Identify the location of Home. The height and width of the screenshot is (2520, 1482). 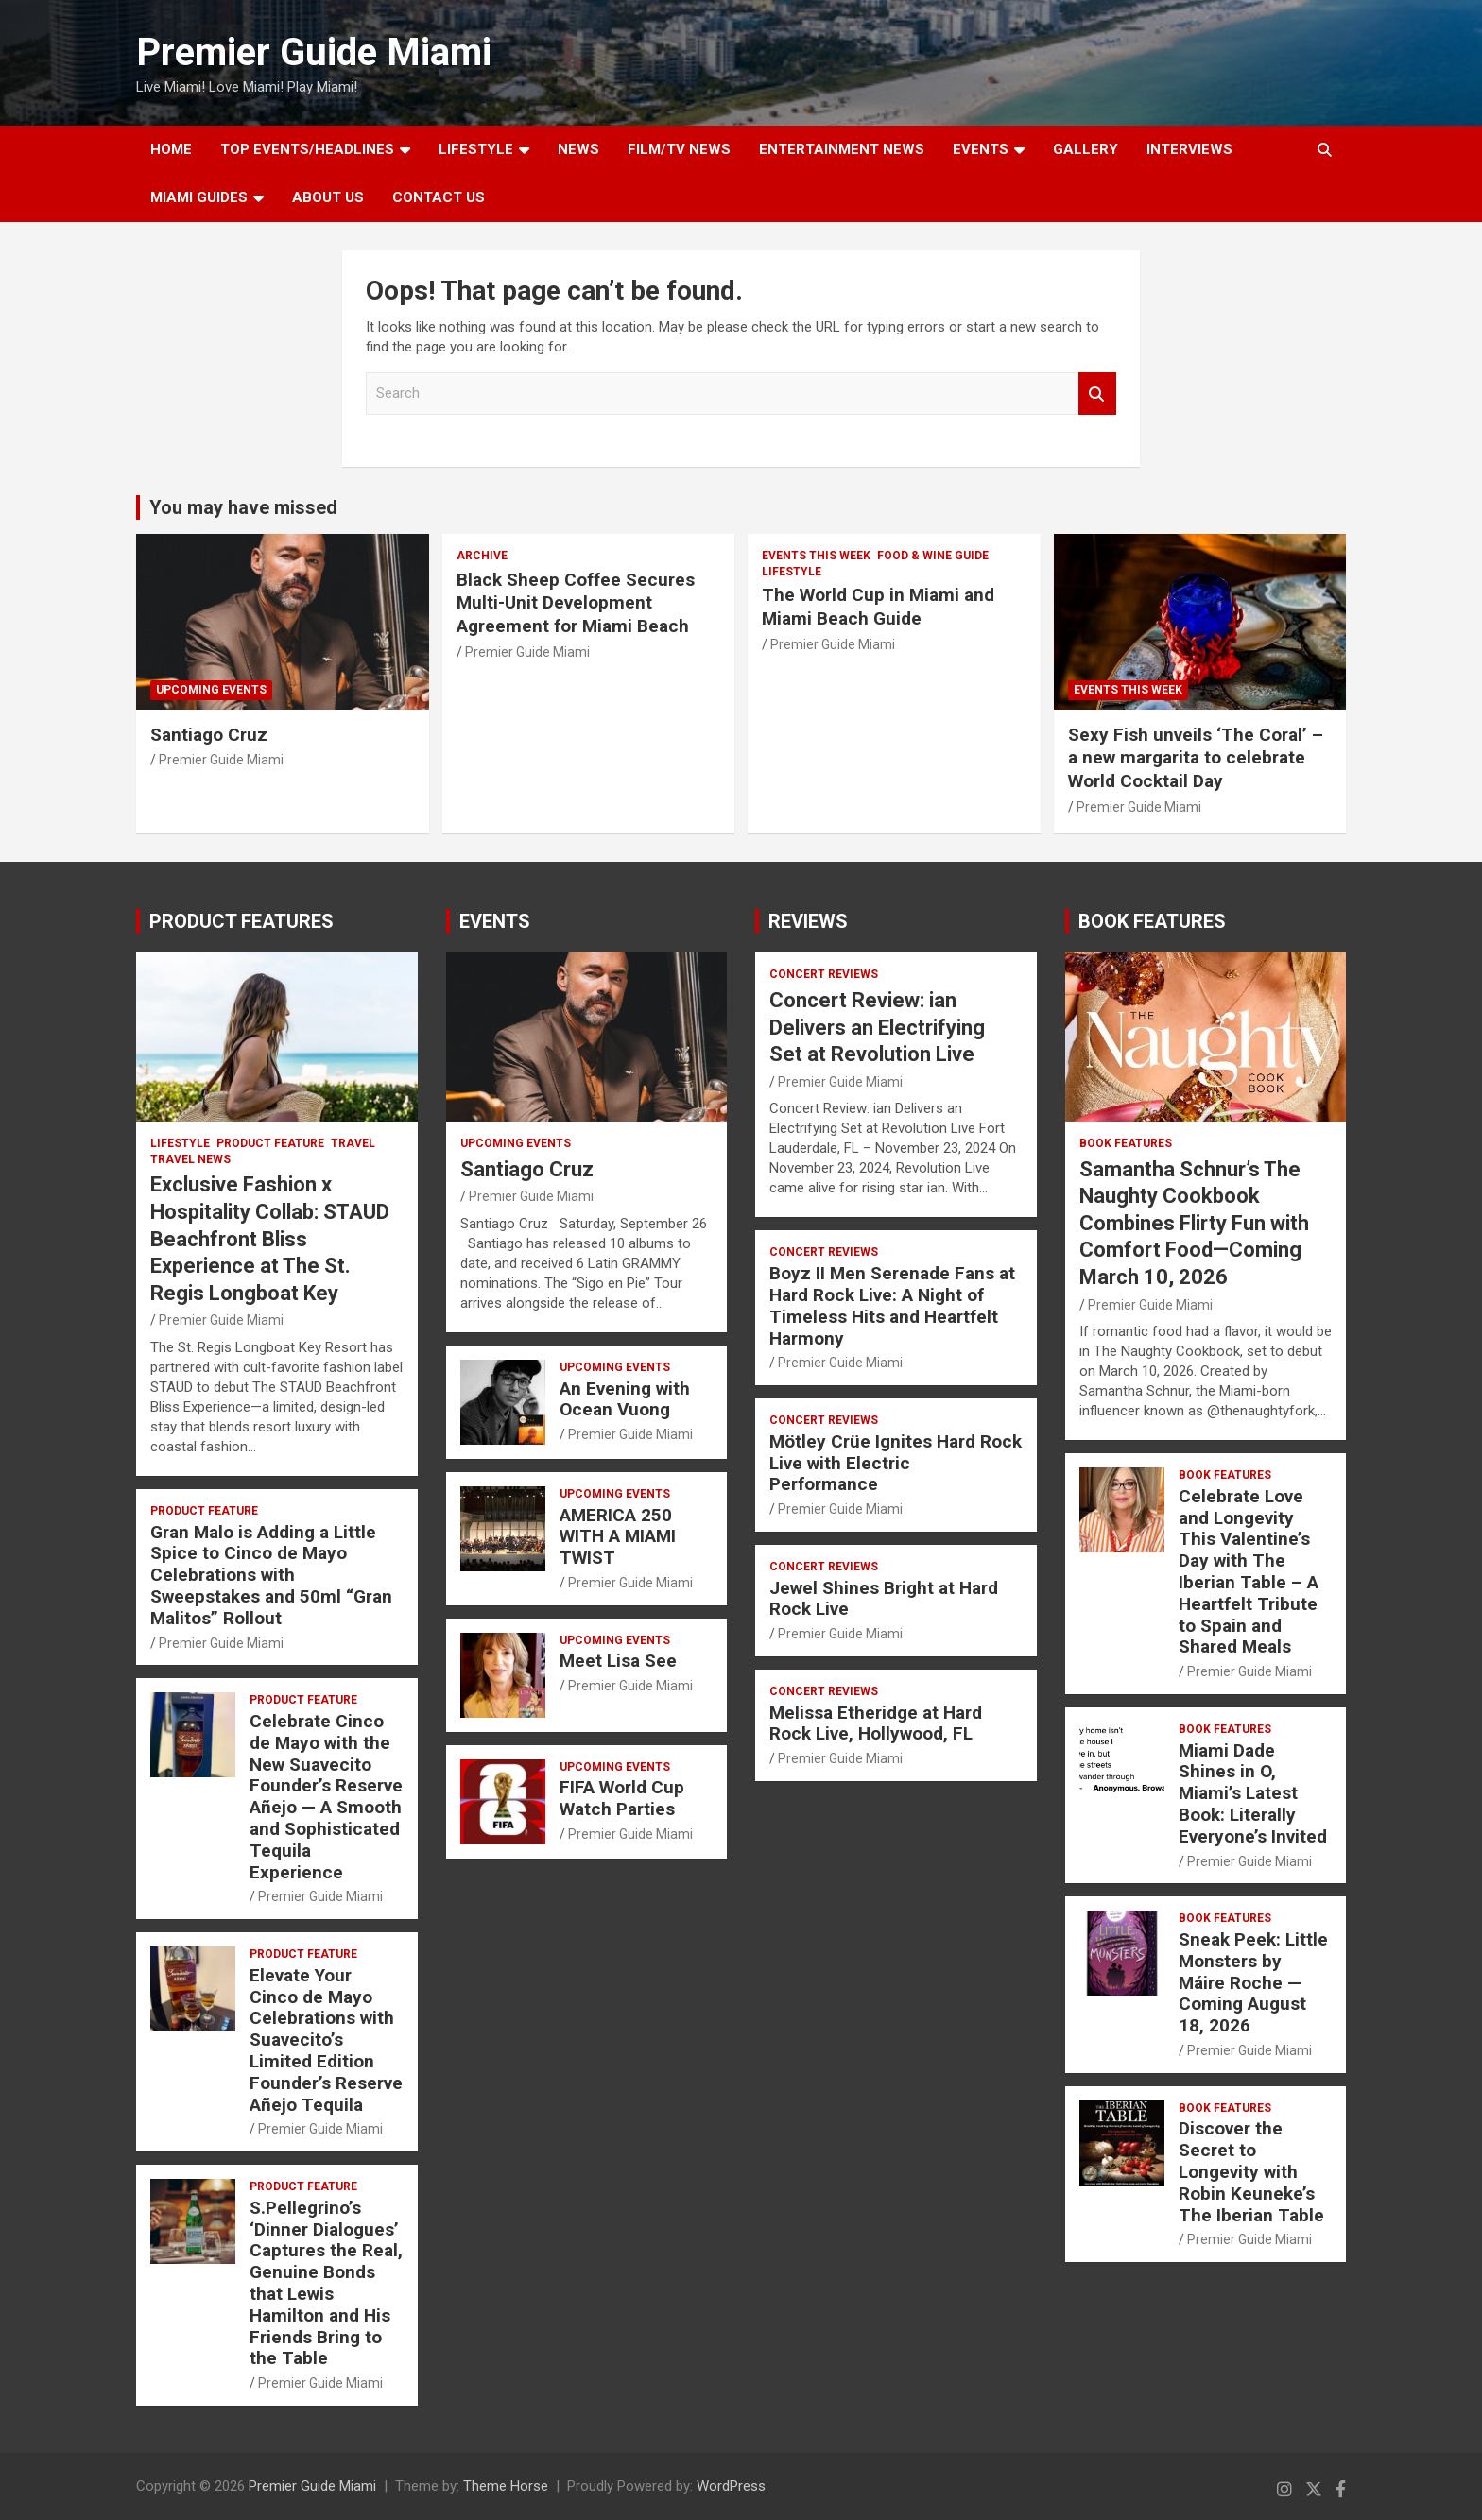
(171, 149).